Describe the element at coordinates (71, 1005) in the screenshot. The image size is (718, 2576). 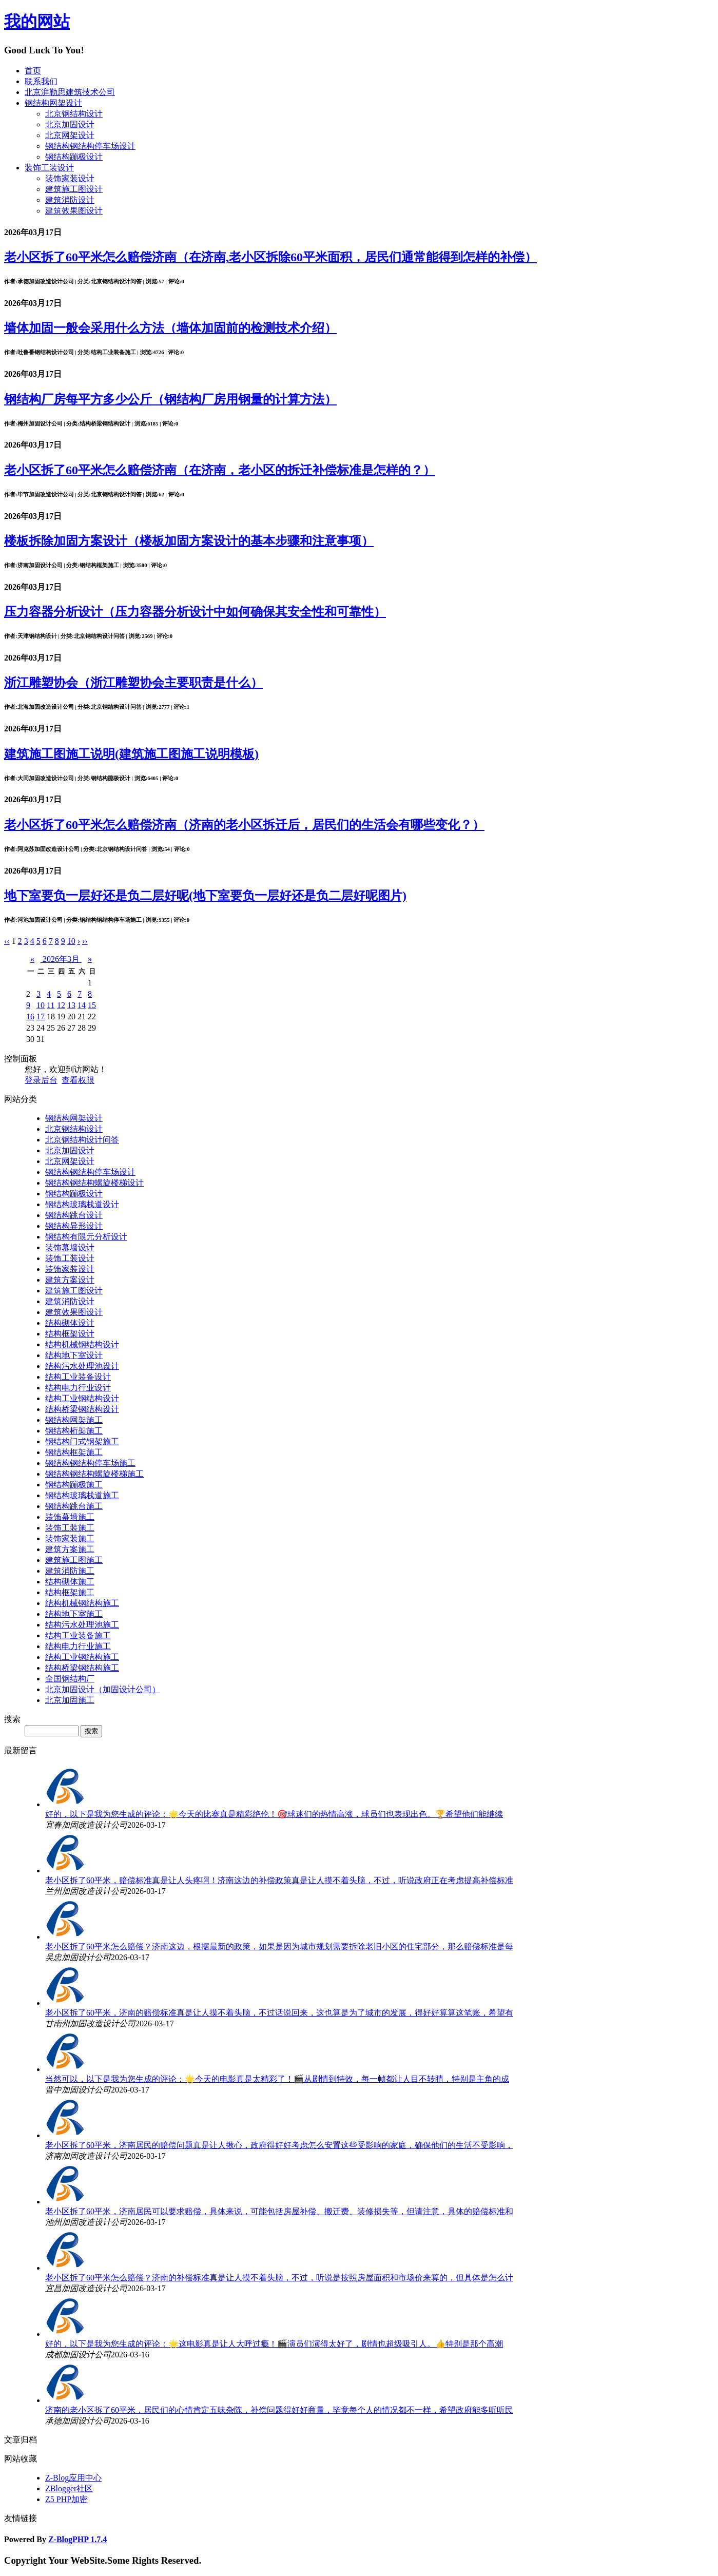
I see `13` at that location.